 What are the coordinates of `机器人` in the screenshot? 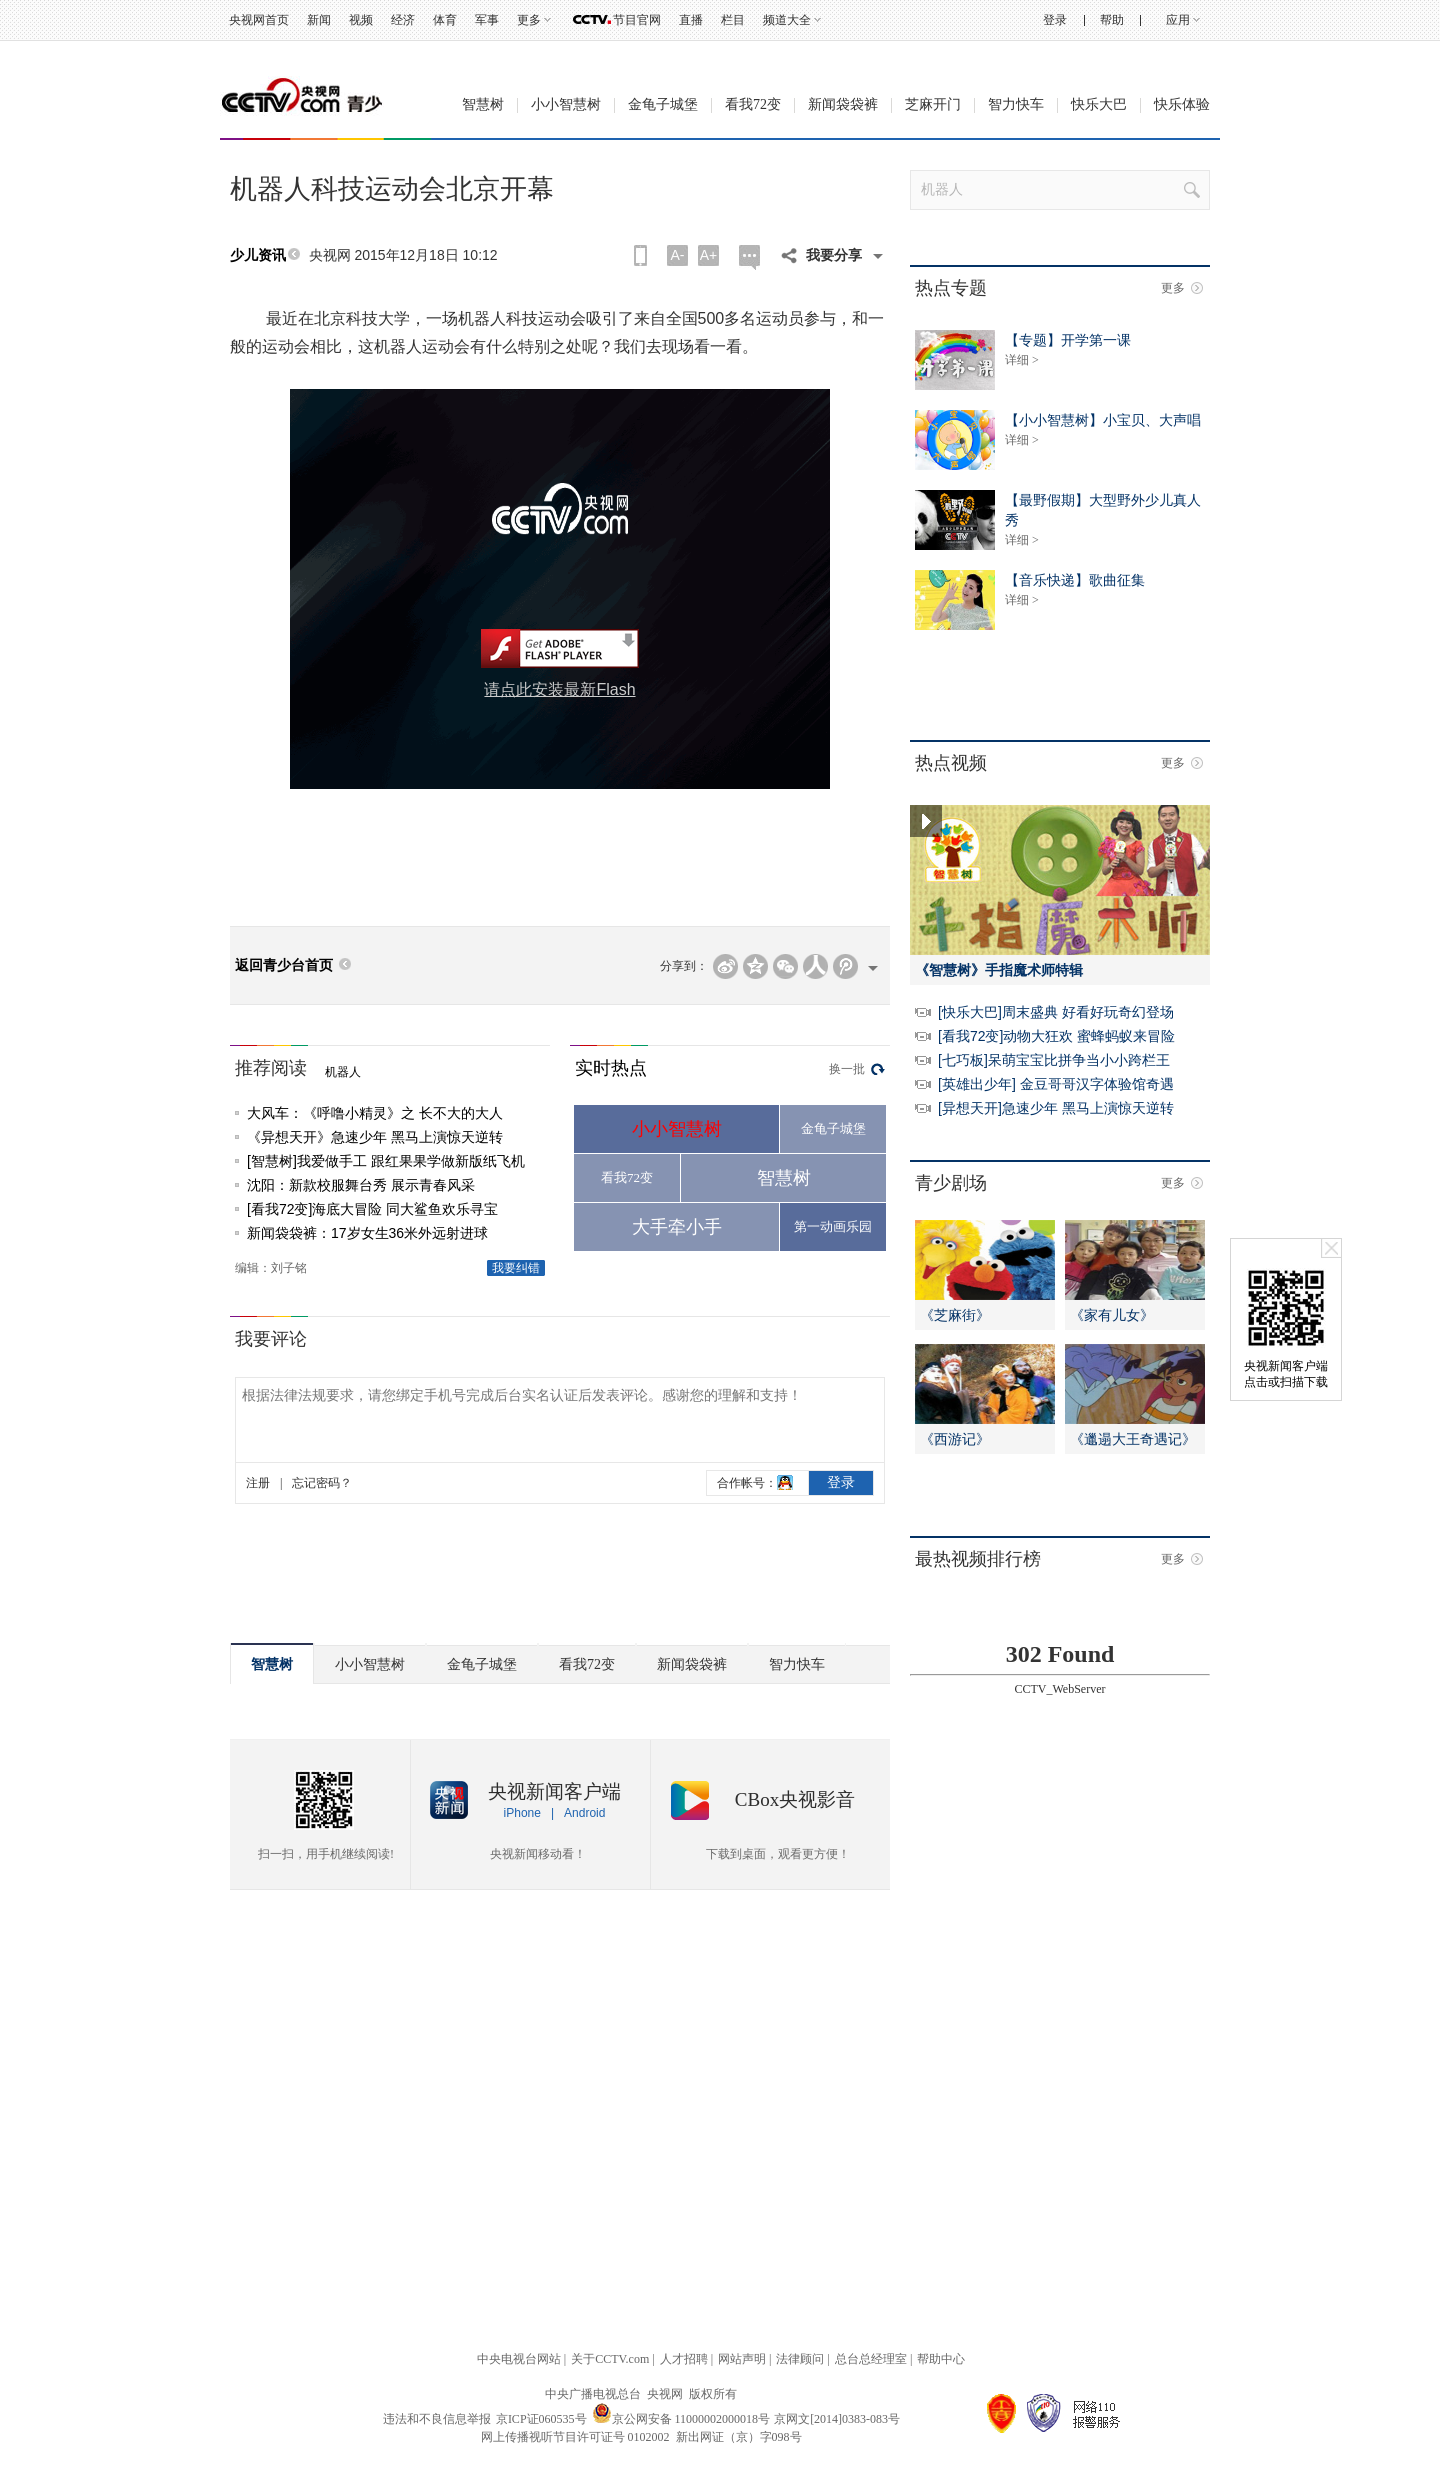 It's located at (343, 1072).